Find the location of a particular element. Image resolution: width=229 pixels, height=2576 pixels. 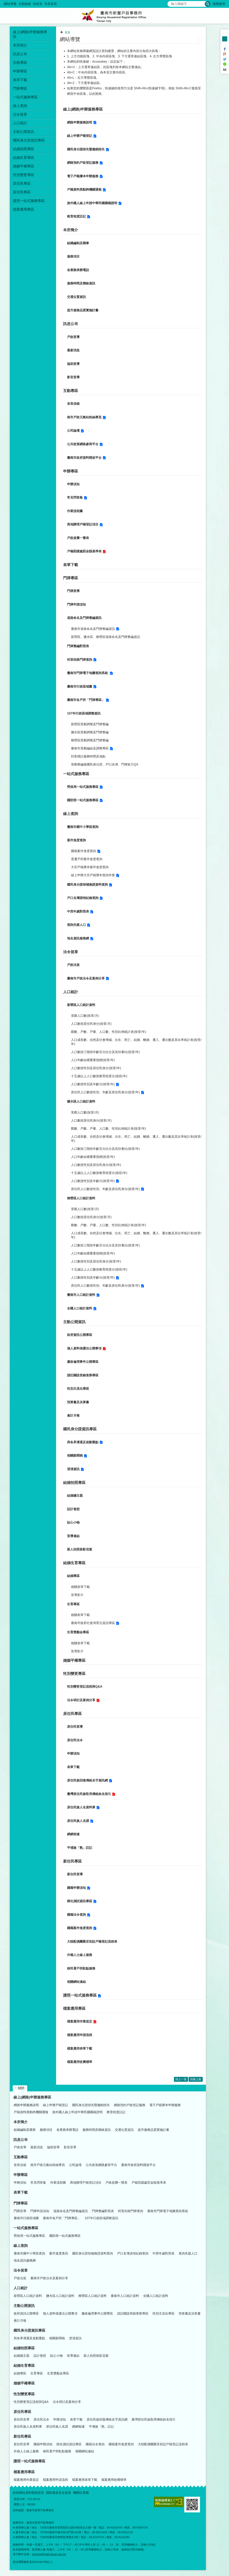

歸化測試資訊專區 is located at coordinates (79, 1901).